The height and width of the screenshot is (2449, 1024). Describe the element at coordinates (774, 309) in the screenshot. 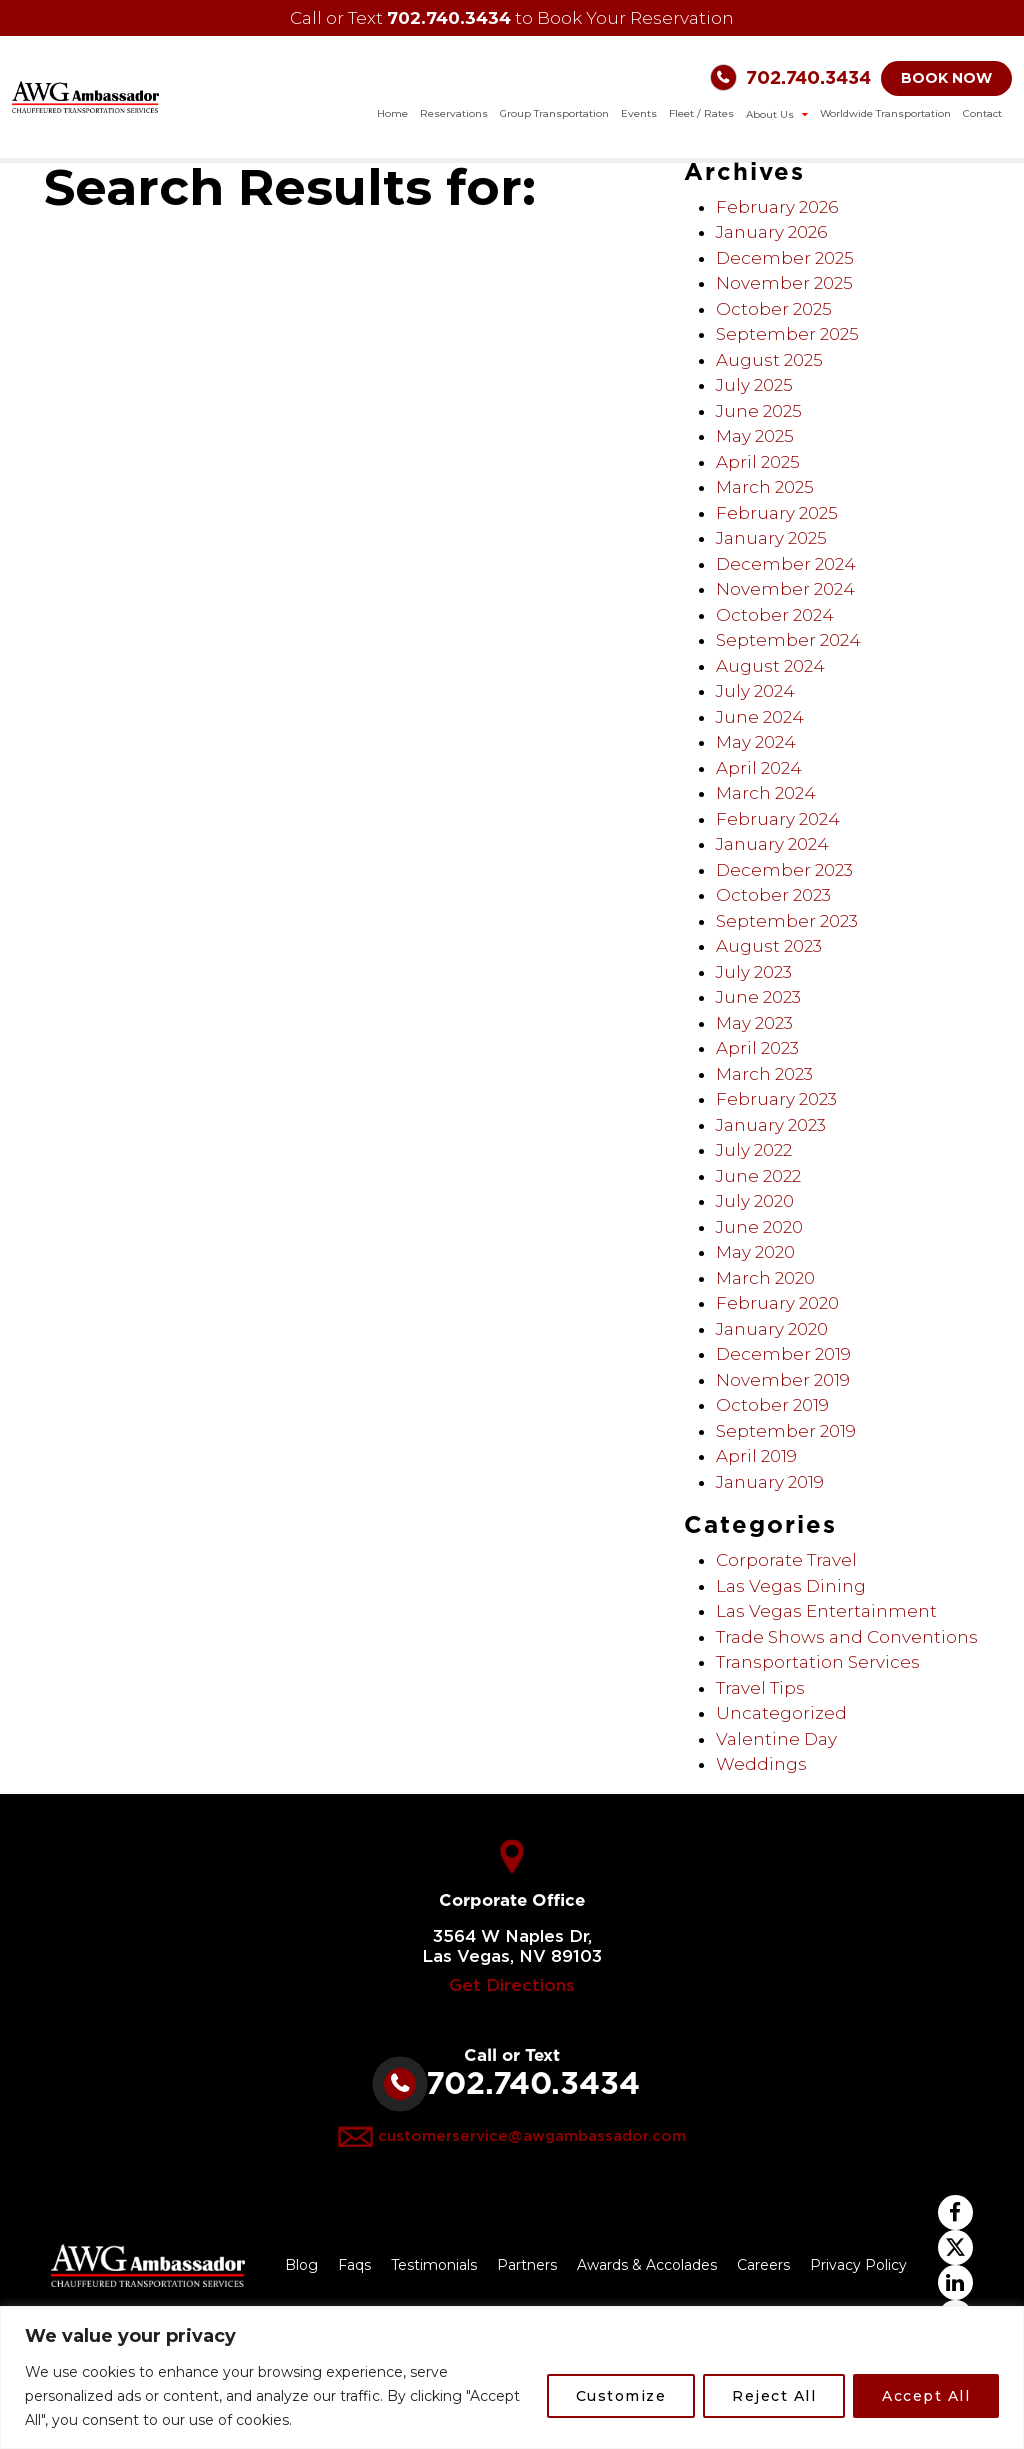

I see `October 2025` at that location.